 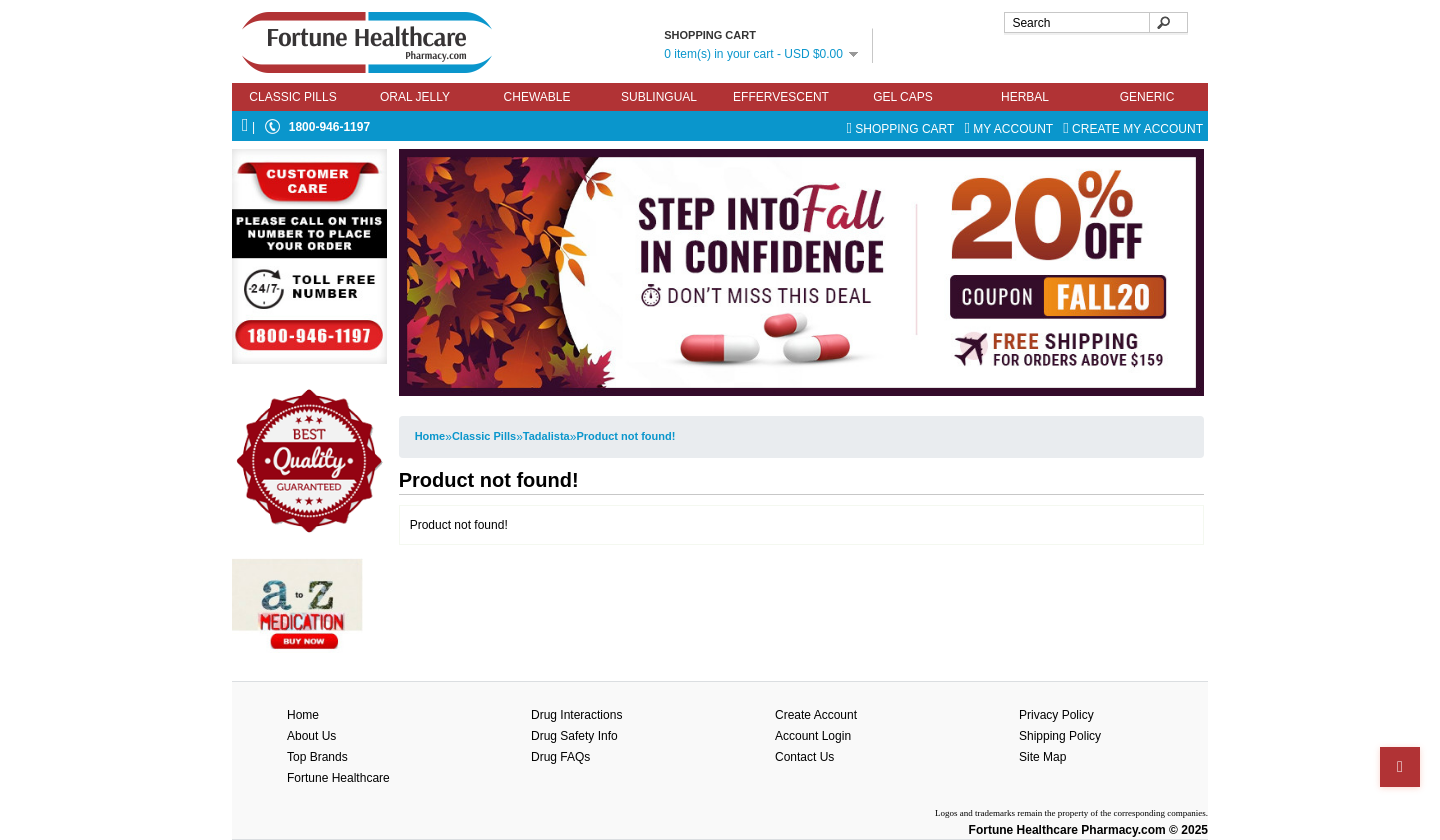 What do you see at coordinates (781, 97) in the screenshot?
I see `Effervescent` at bounding box center [781, 97].